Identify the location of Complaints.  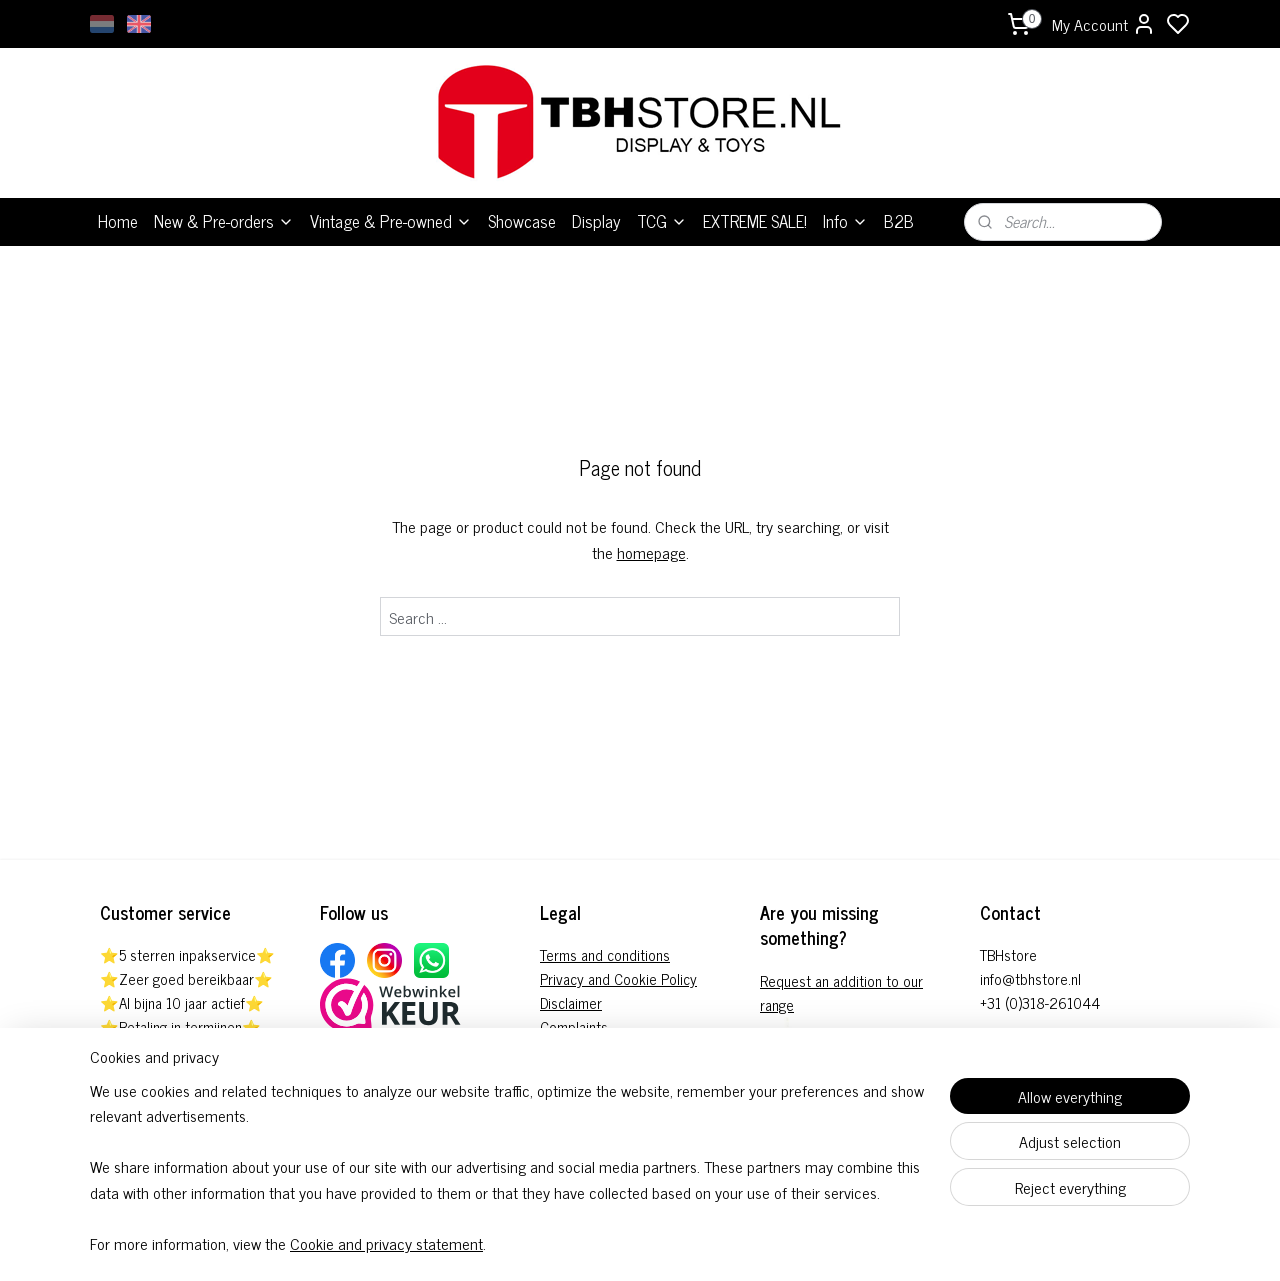
(574, 1026).